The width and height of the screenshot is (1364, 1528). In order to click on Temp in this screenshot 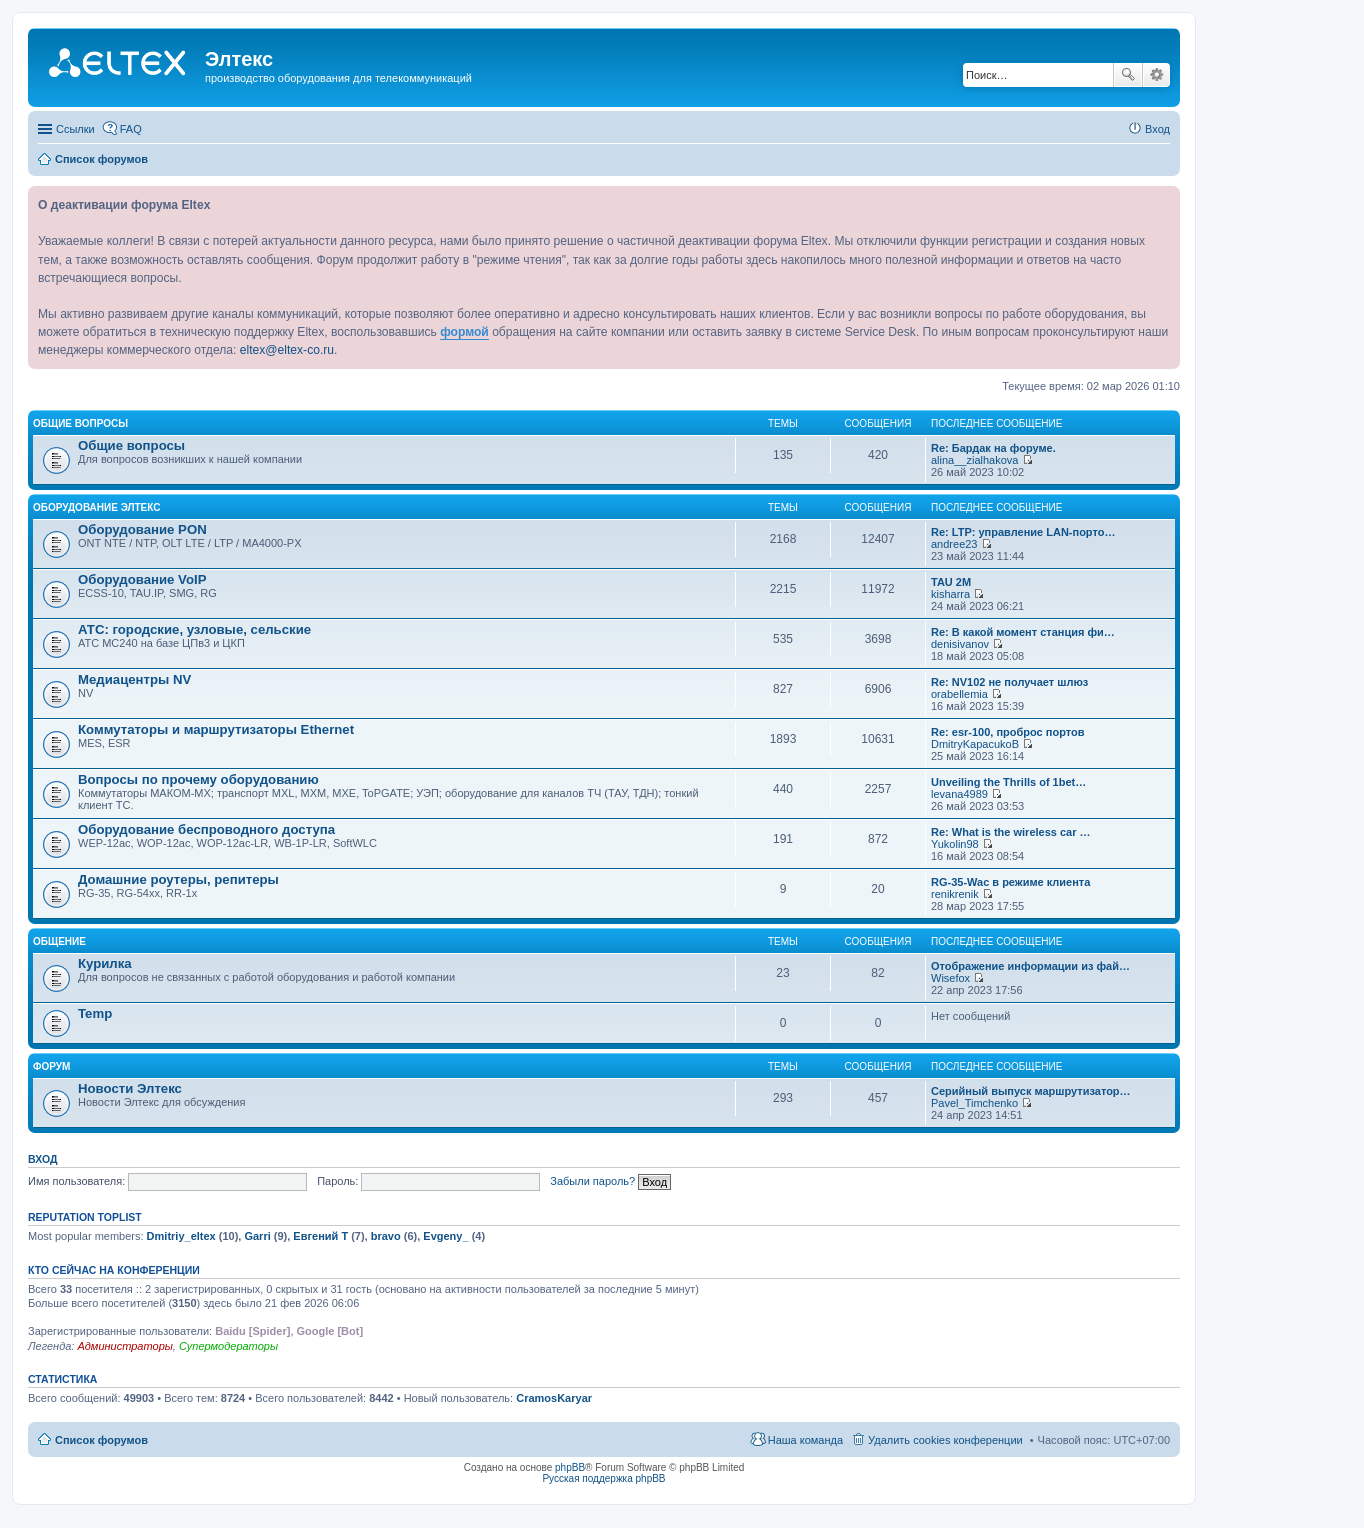, I will do `click(95, 1013)`.